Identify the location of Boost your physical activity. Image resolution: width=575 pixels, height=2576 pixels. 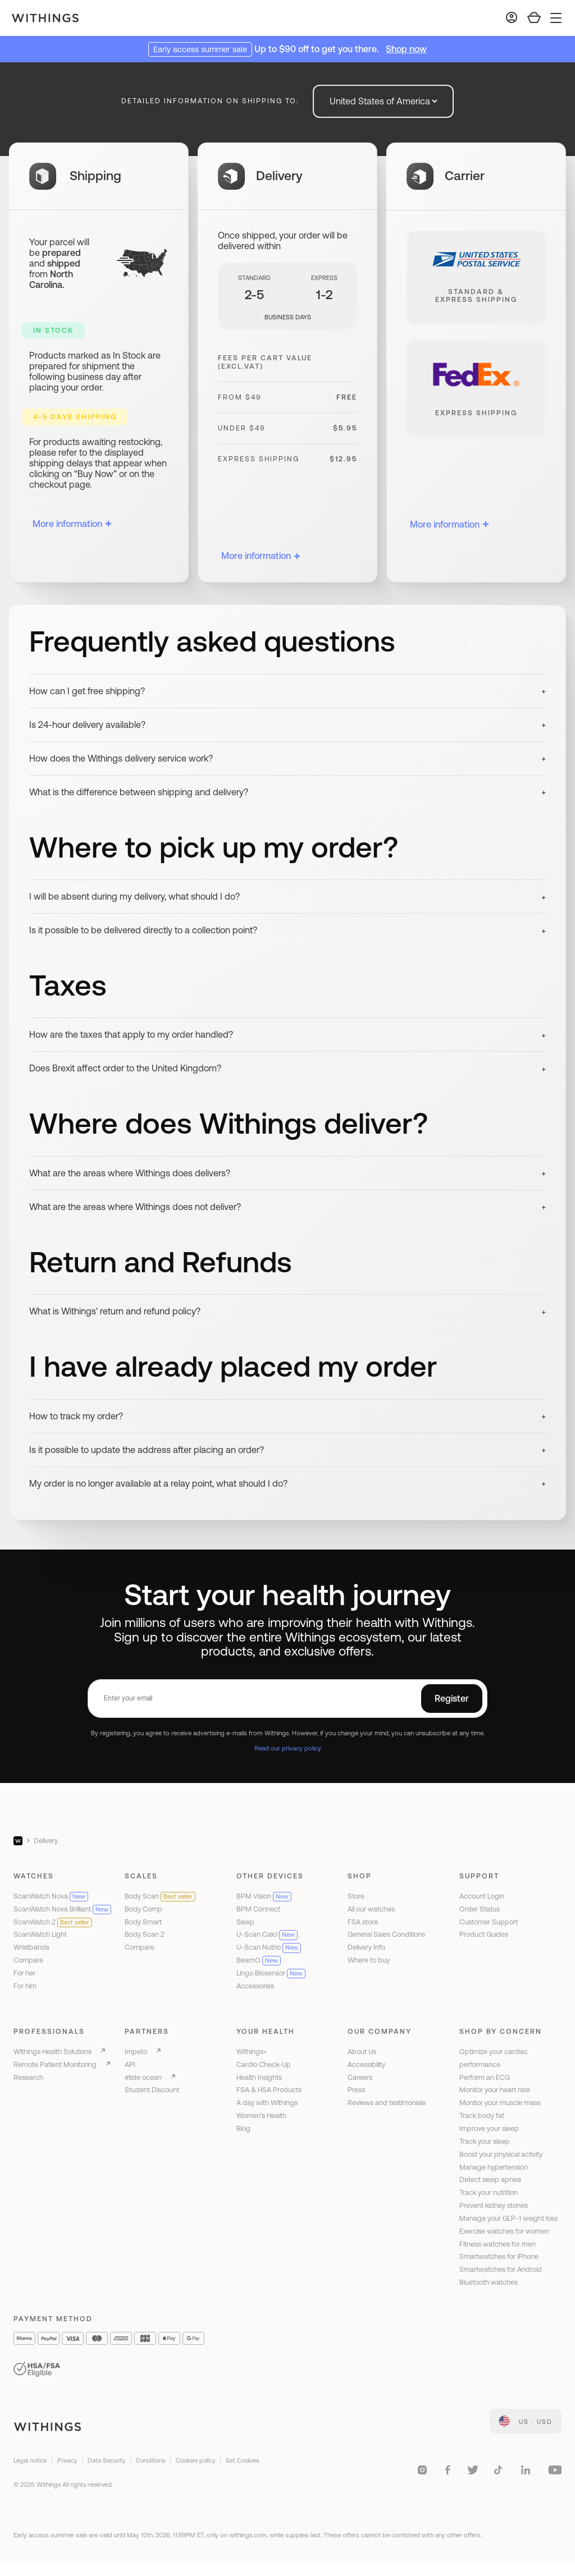
(500, 2154).